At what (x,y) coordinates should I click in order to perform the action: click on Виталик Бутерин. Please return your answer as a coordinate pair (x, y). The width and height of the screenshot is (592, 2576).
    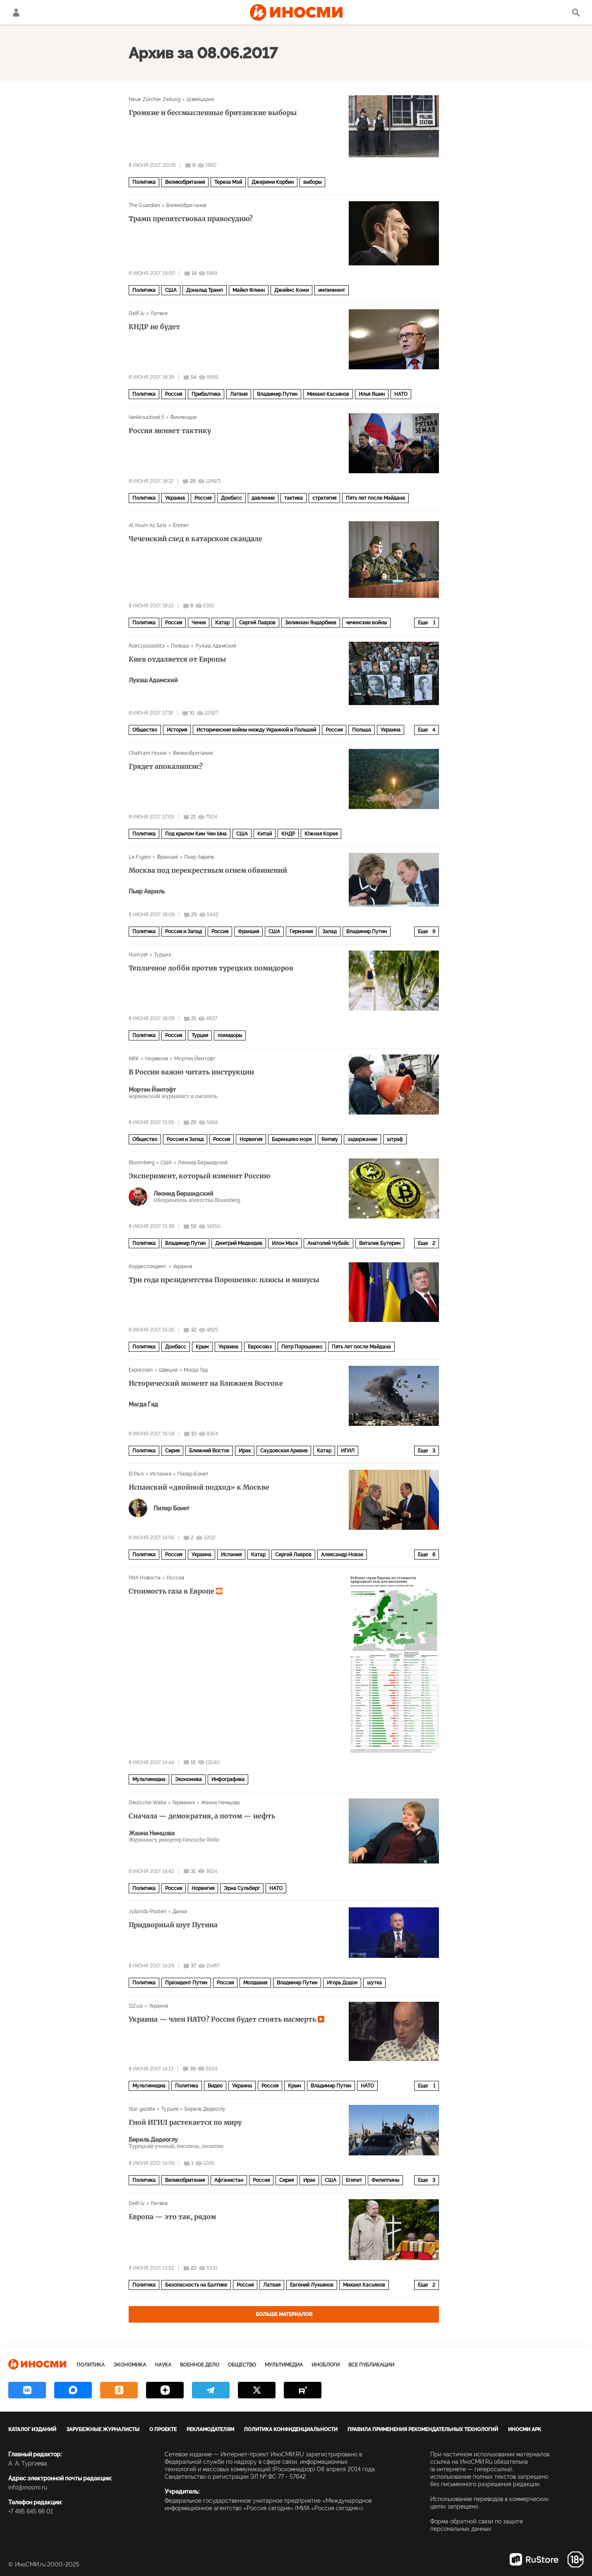
    Looking at the image, I should click on (379, 1243).